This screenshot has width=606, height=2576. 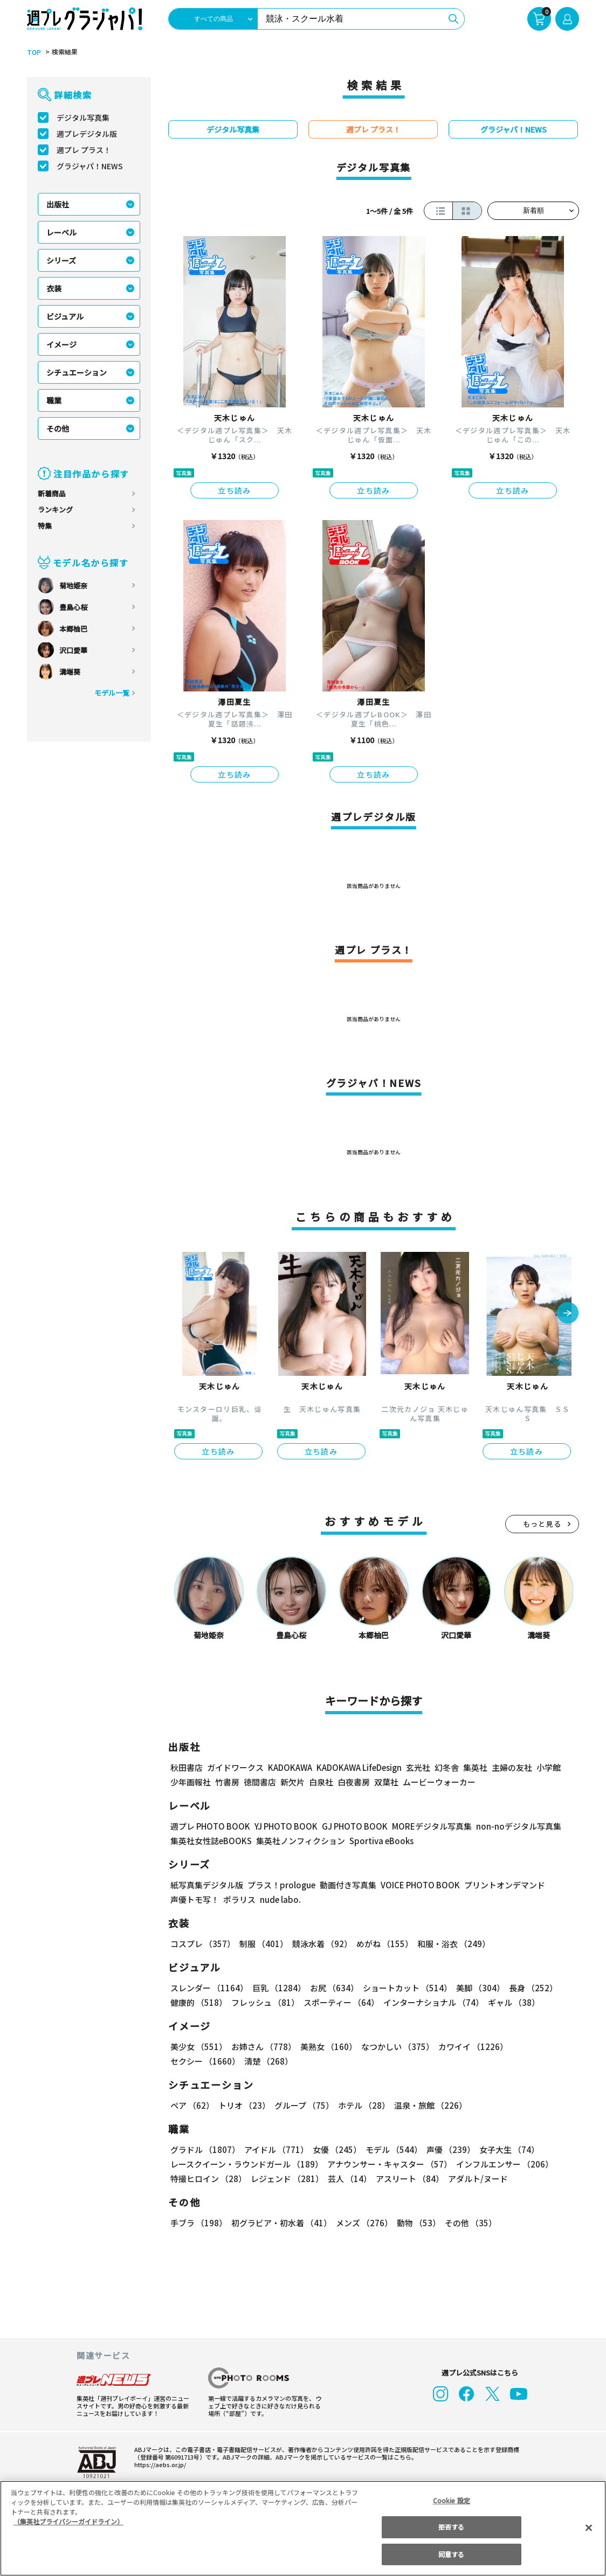 I want to click on non-noデジタル写真集, so click(x=511, y=1826).